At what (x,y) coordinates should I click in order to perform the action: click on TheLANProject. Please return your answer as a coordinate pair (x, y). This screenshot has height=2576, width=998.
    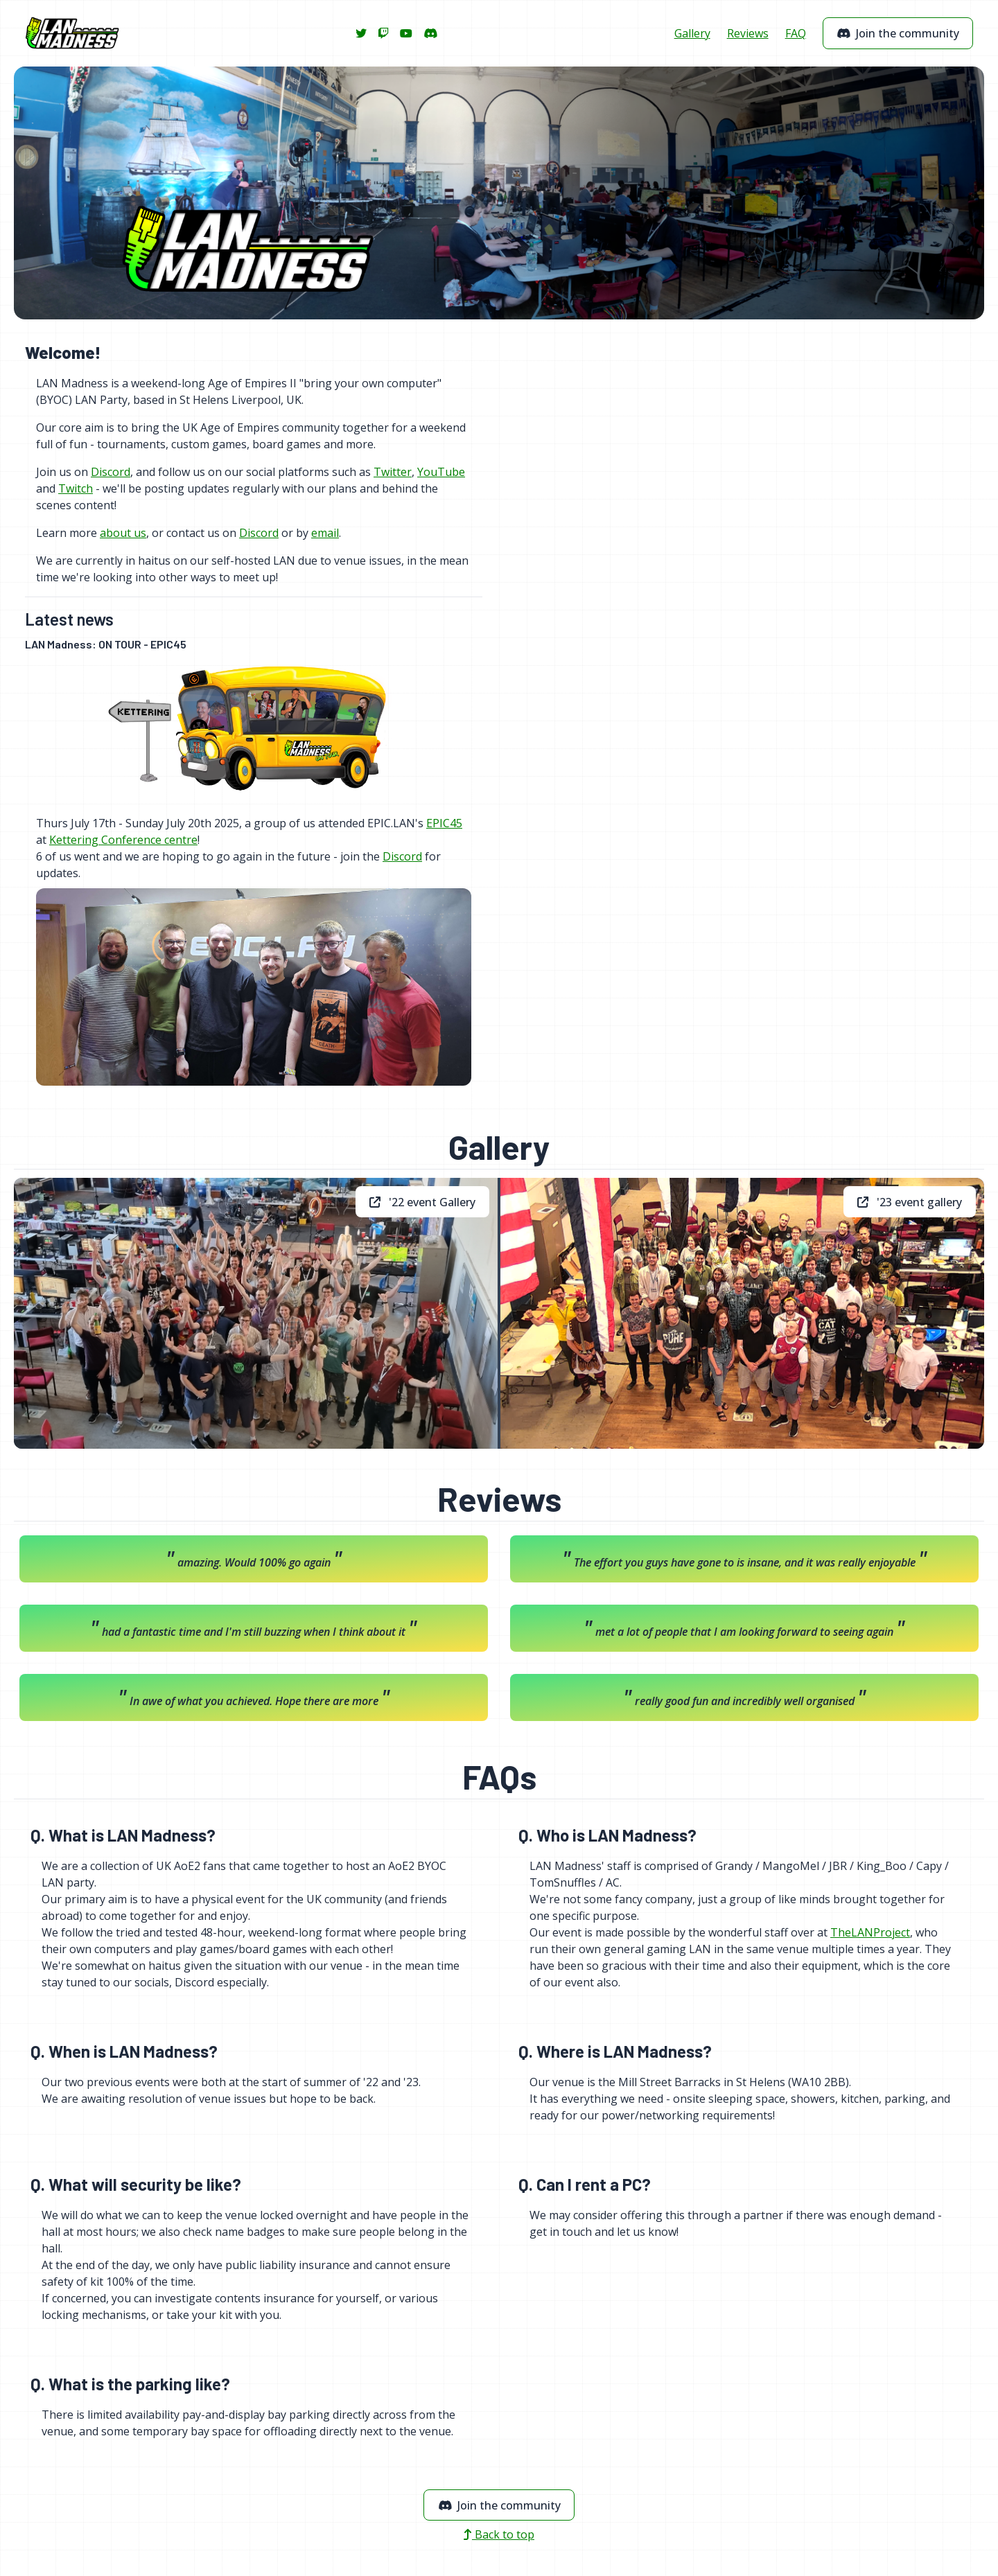
    Looking at the image, I should click on (870, 1932).